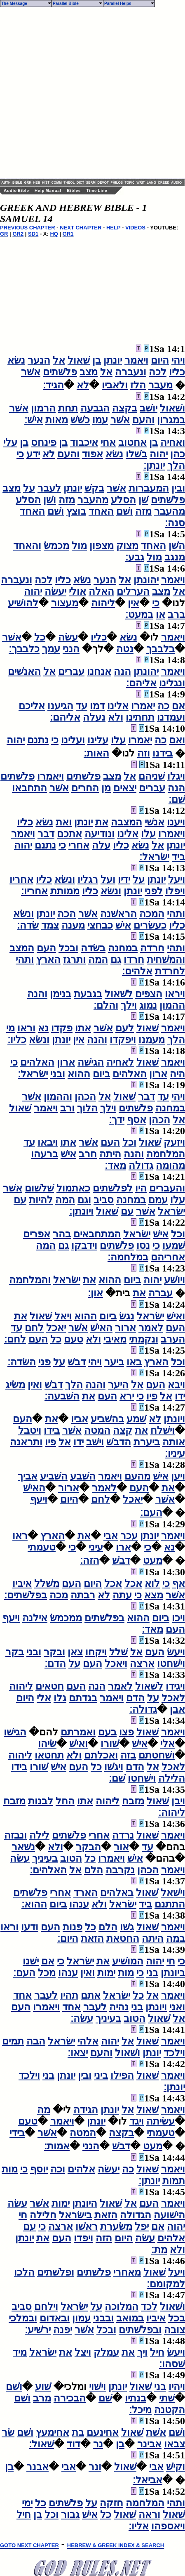 This screenshot has width=185, height=2576. Describe the element at coordinates (49, 488) in the screenshot. I see `לעבר` at that location.